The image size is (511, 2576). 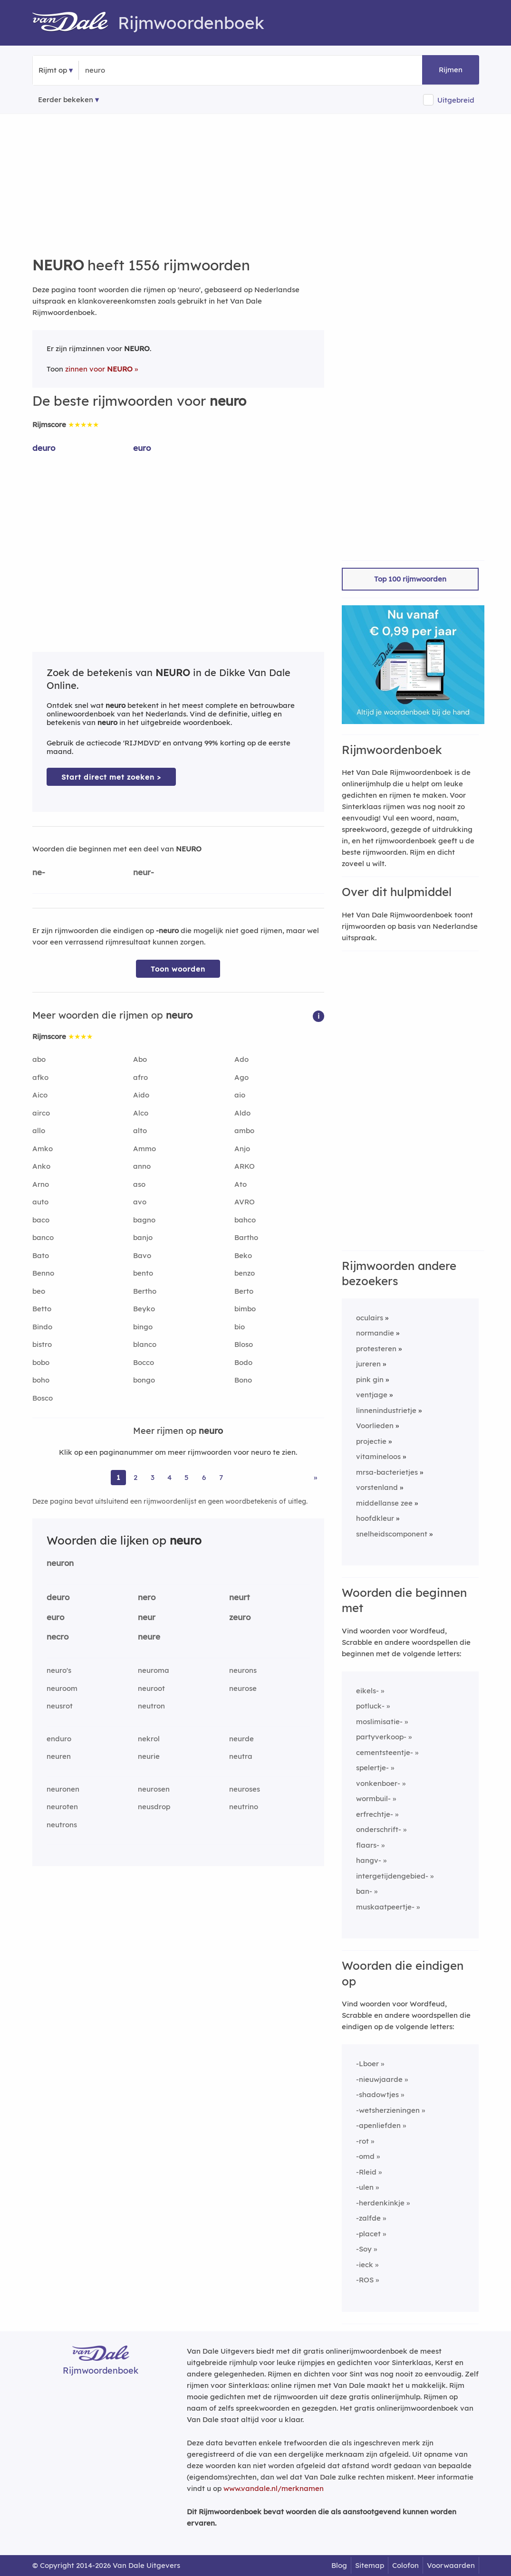 What do you see at coordinates (221, 1477) in the screenshot?
I see `7 [Ga naar pagina 7 voor rijmwoorden van neuro]` at bounding box center [221, 1477].